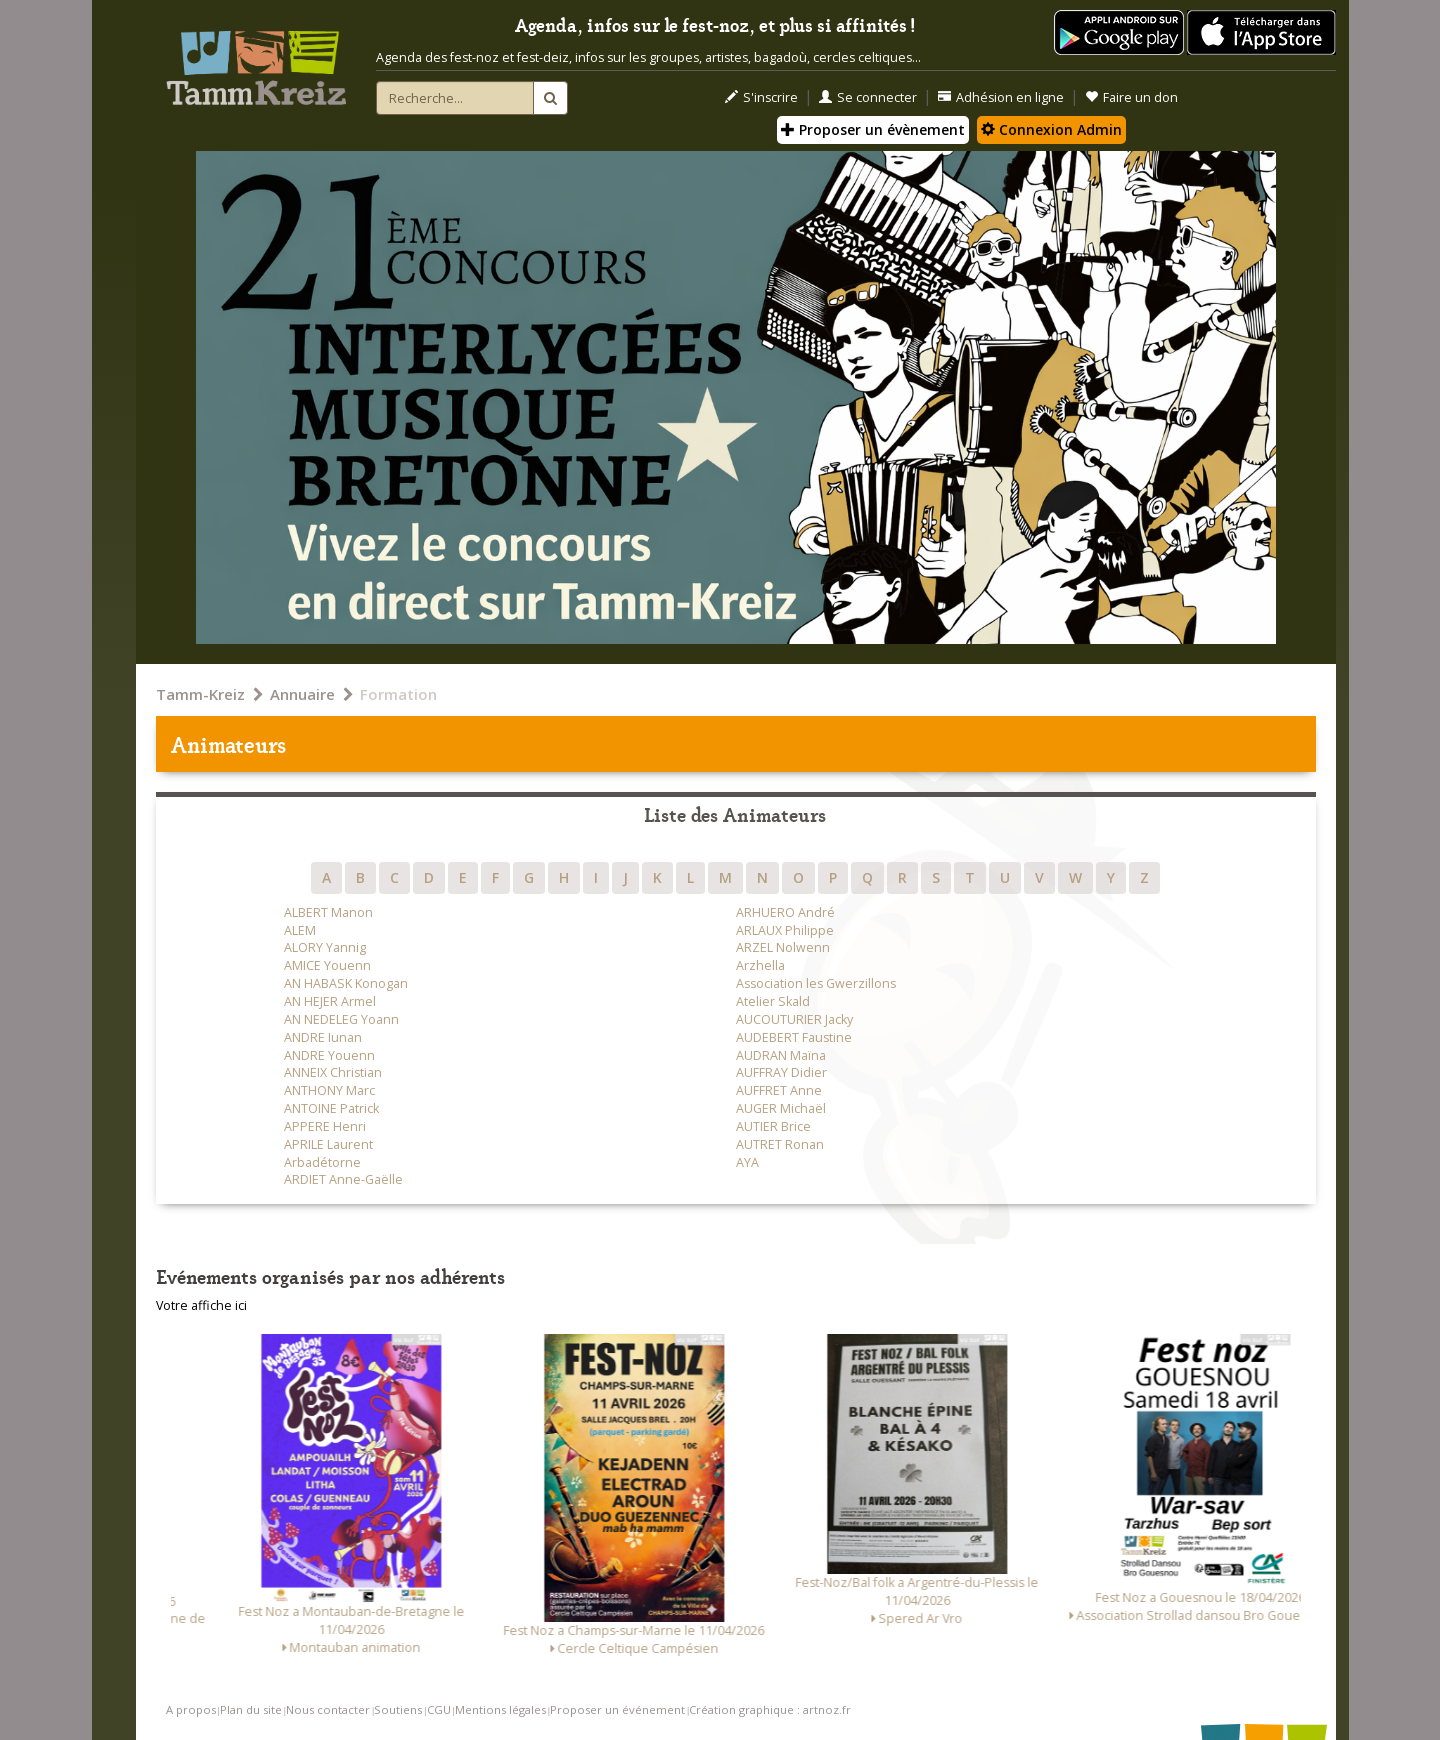  Describe the element at coordinates (191, 1709) in the screenshot. I see `A propos` at that location.